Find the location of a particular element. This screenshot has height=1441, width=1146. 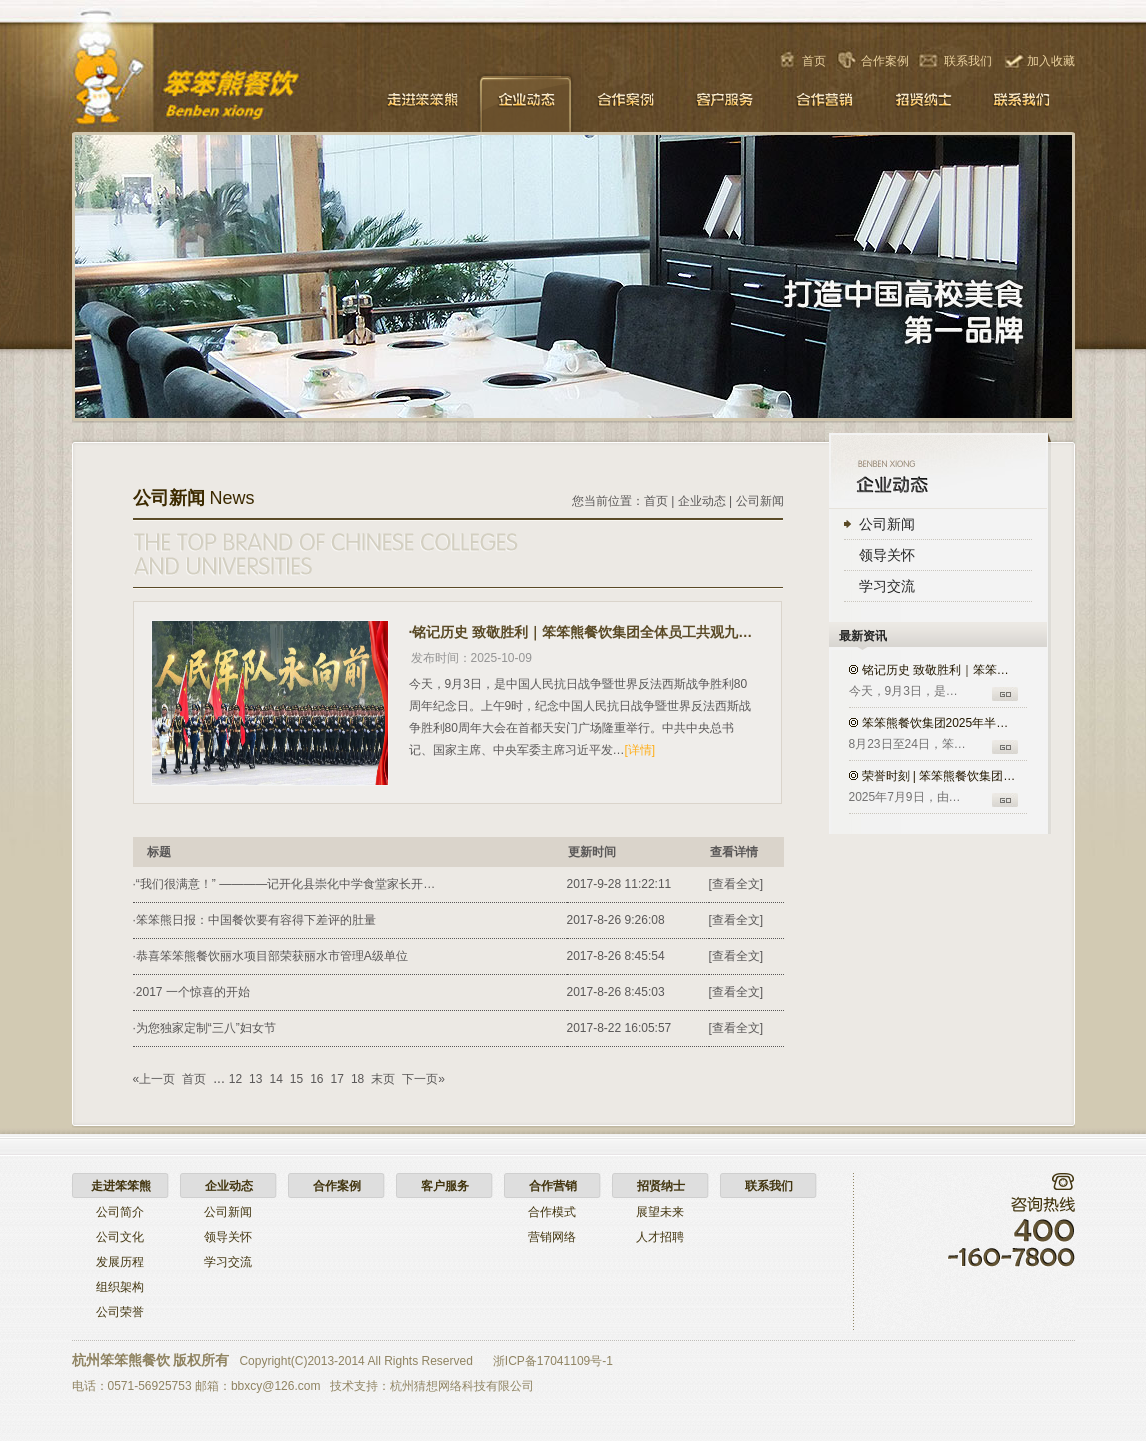

公司新闻 is located at coordinates (887, 524).